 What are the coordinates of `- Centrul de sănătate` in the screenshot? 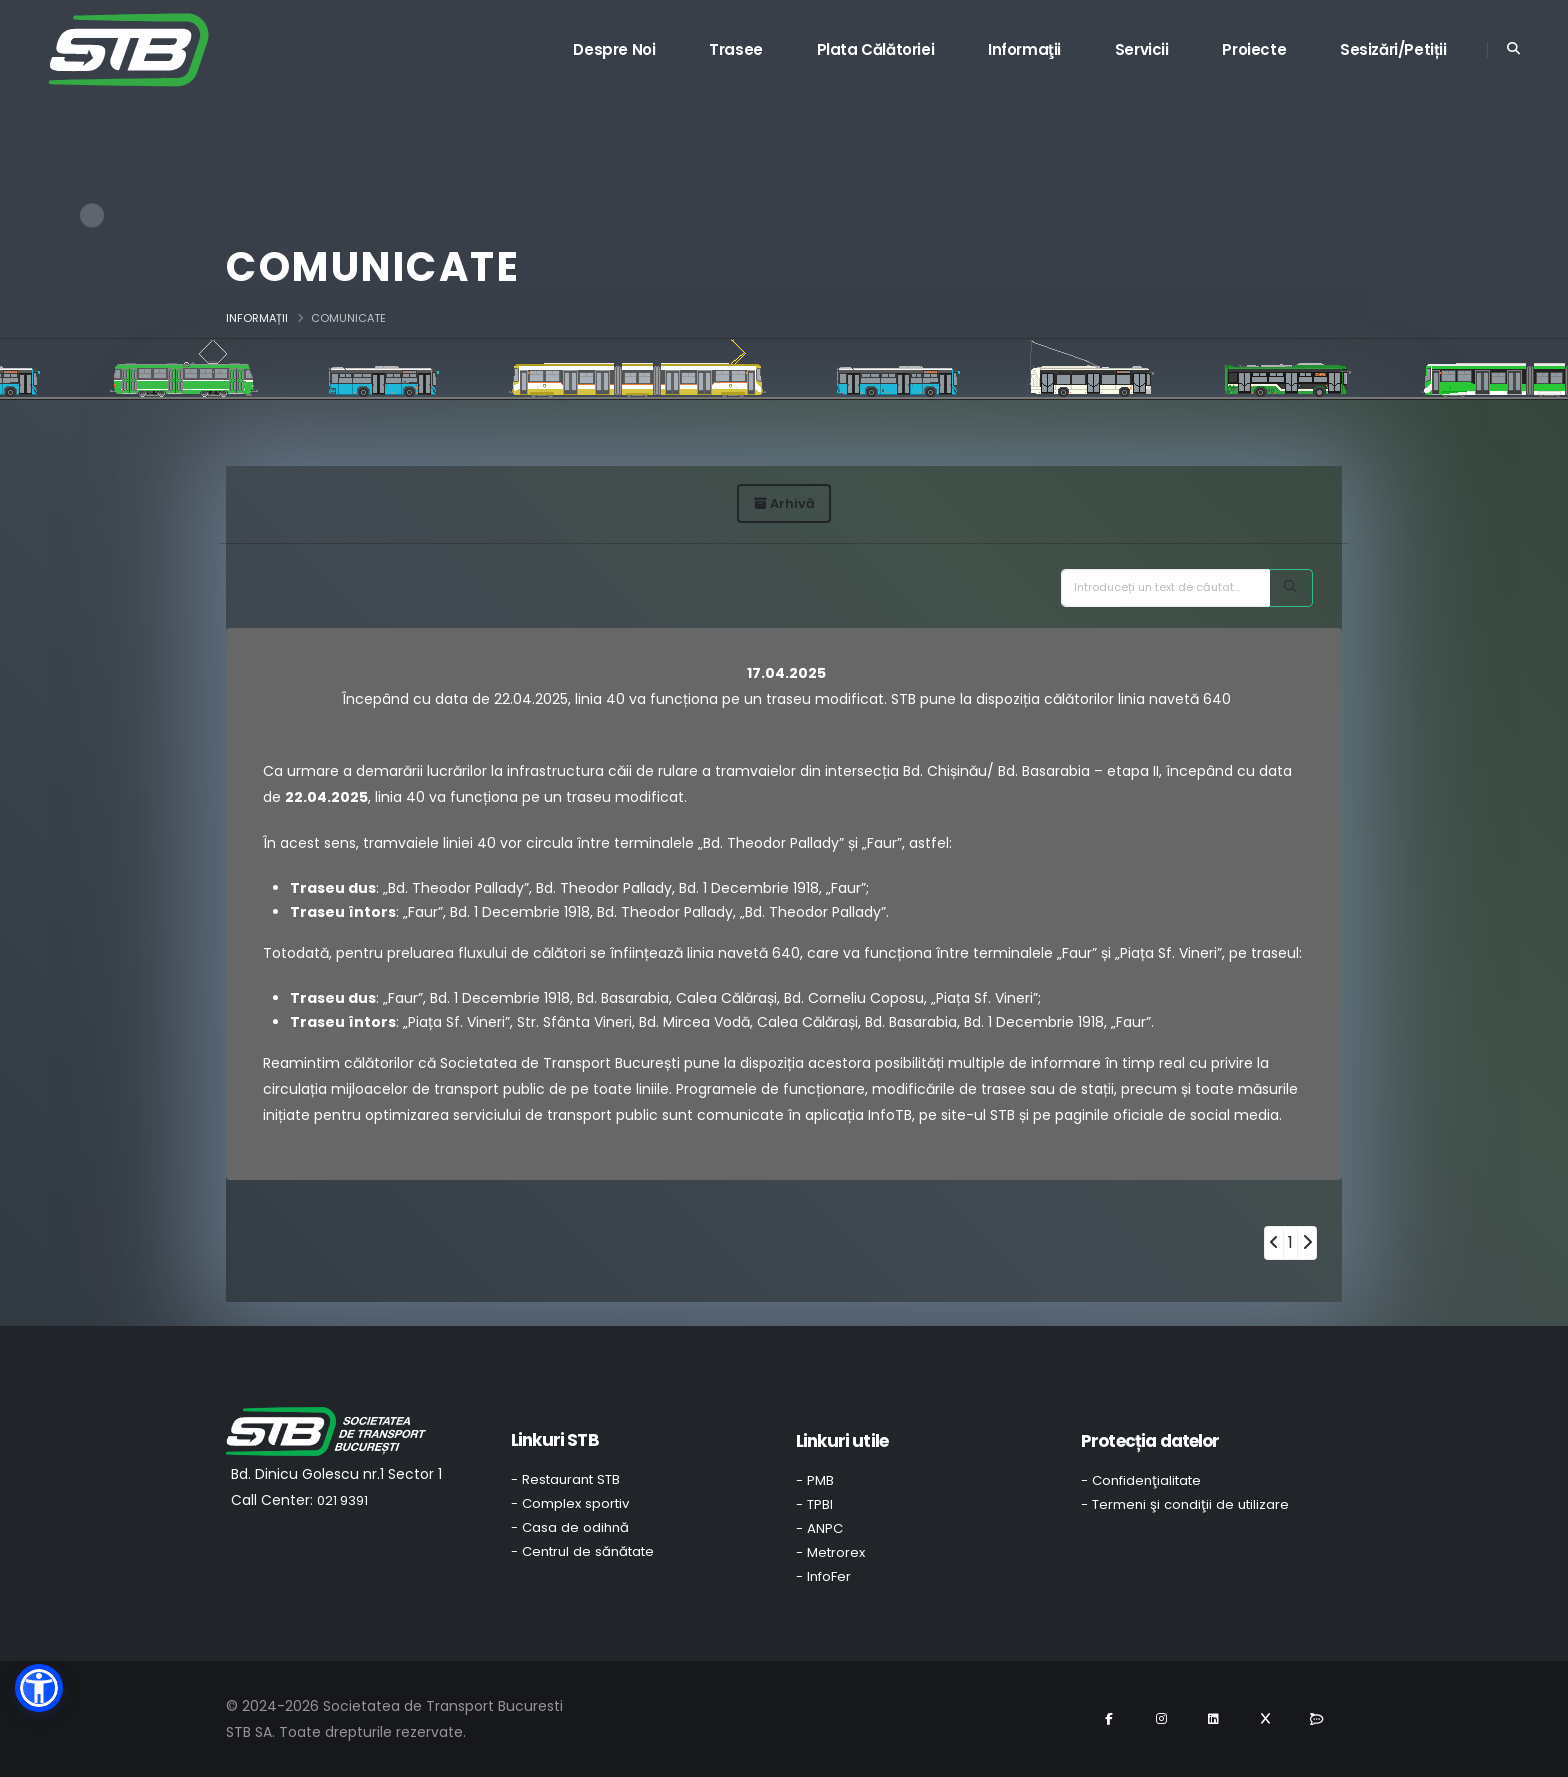 It's located at (582, 1551).